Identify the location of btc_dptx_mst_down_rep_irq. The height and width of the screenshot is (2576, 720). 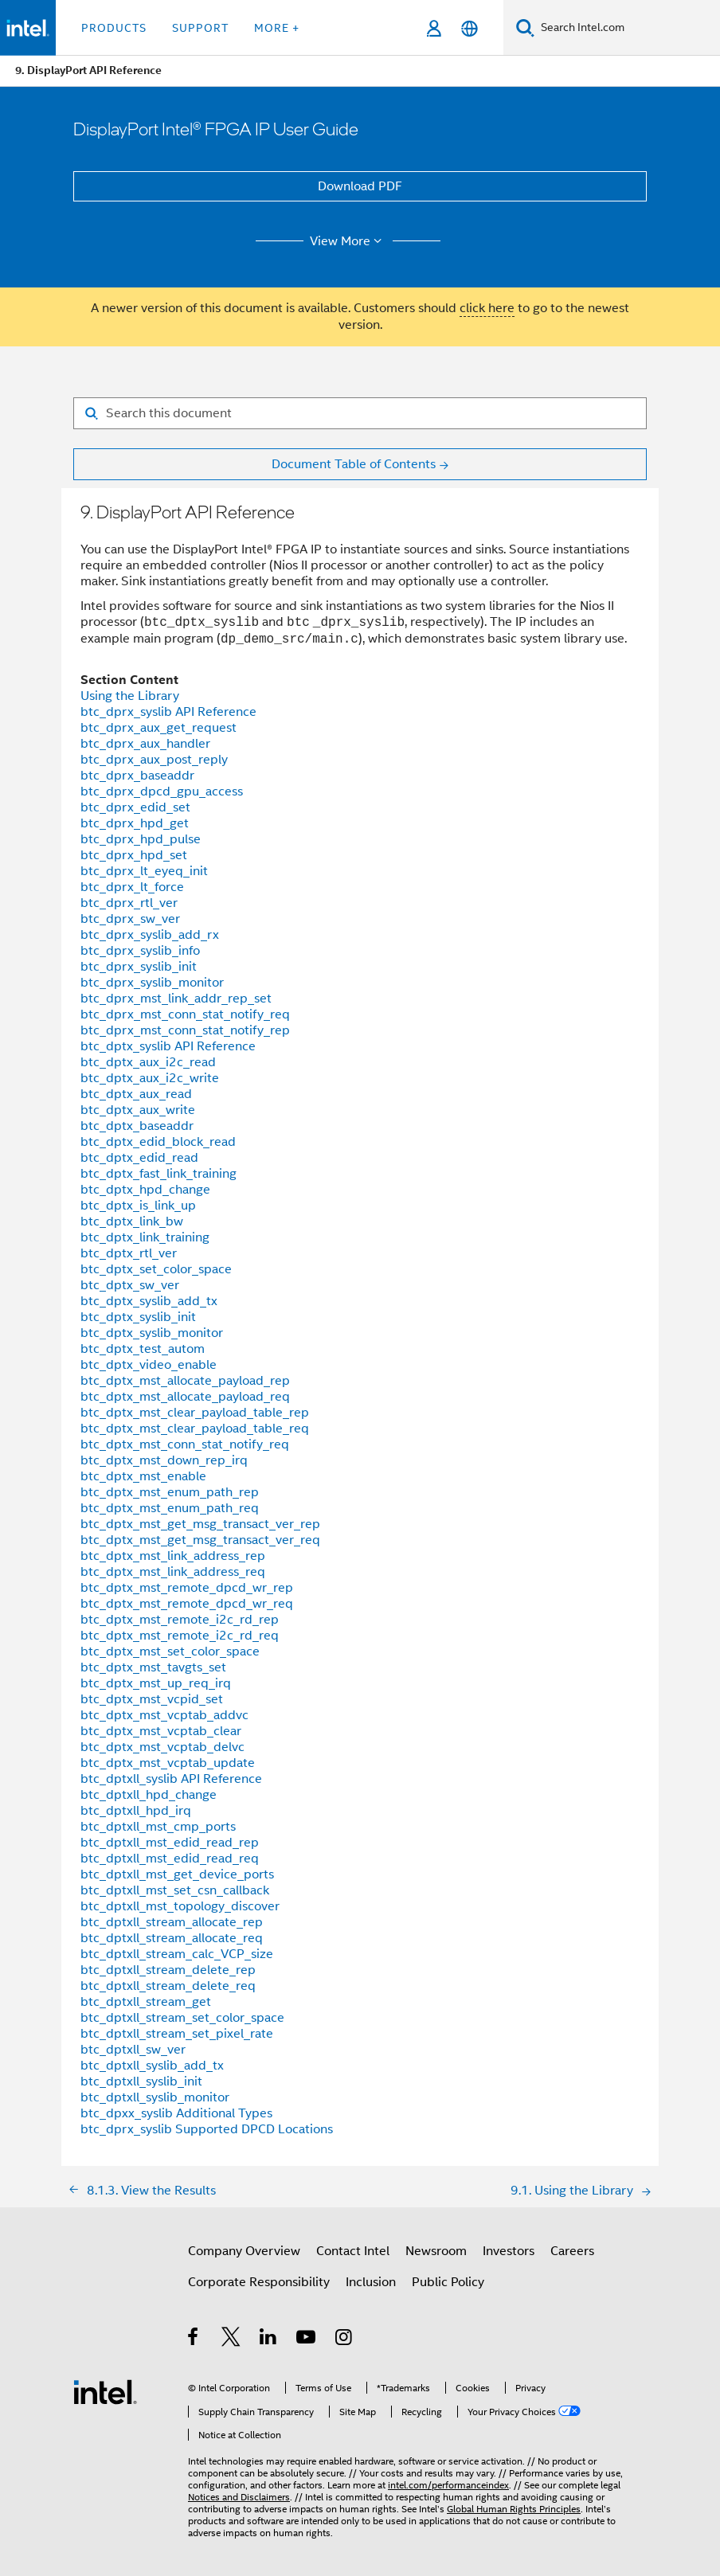
(164, 1460).